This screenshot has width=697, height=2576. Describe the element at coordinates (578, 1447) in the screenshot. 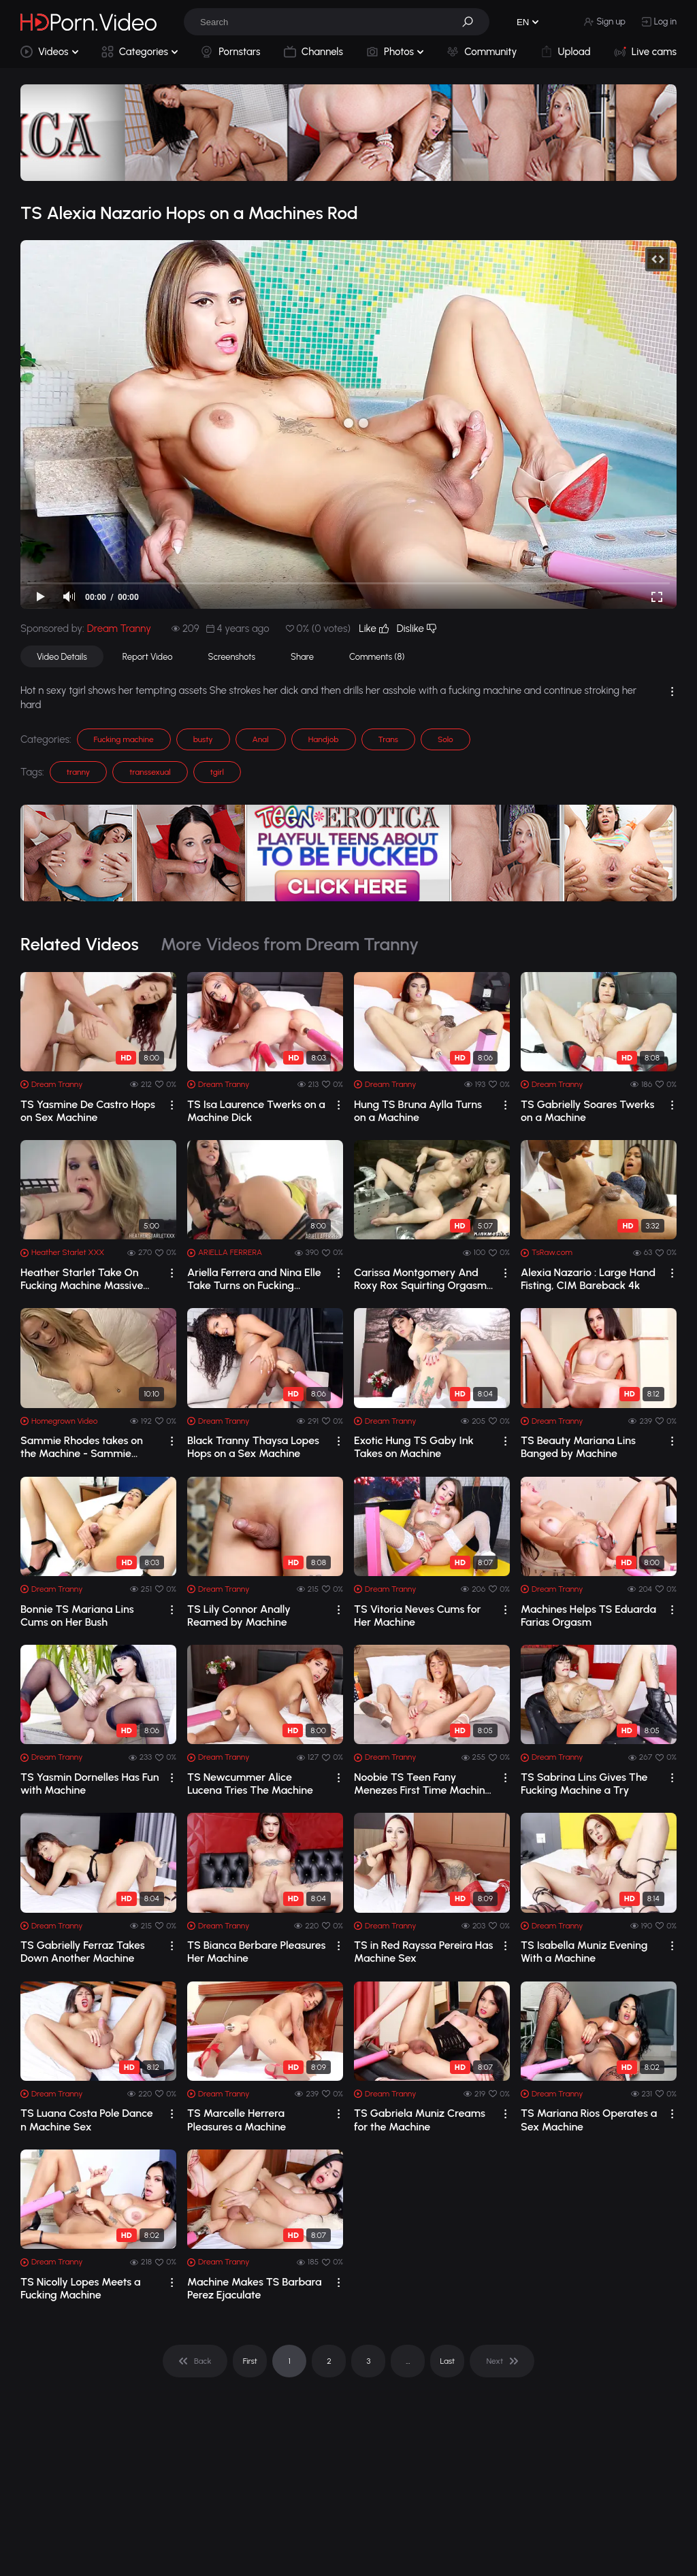

I see `TS Beauty Mariana Lins Banged by Machine` at that location.